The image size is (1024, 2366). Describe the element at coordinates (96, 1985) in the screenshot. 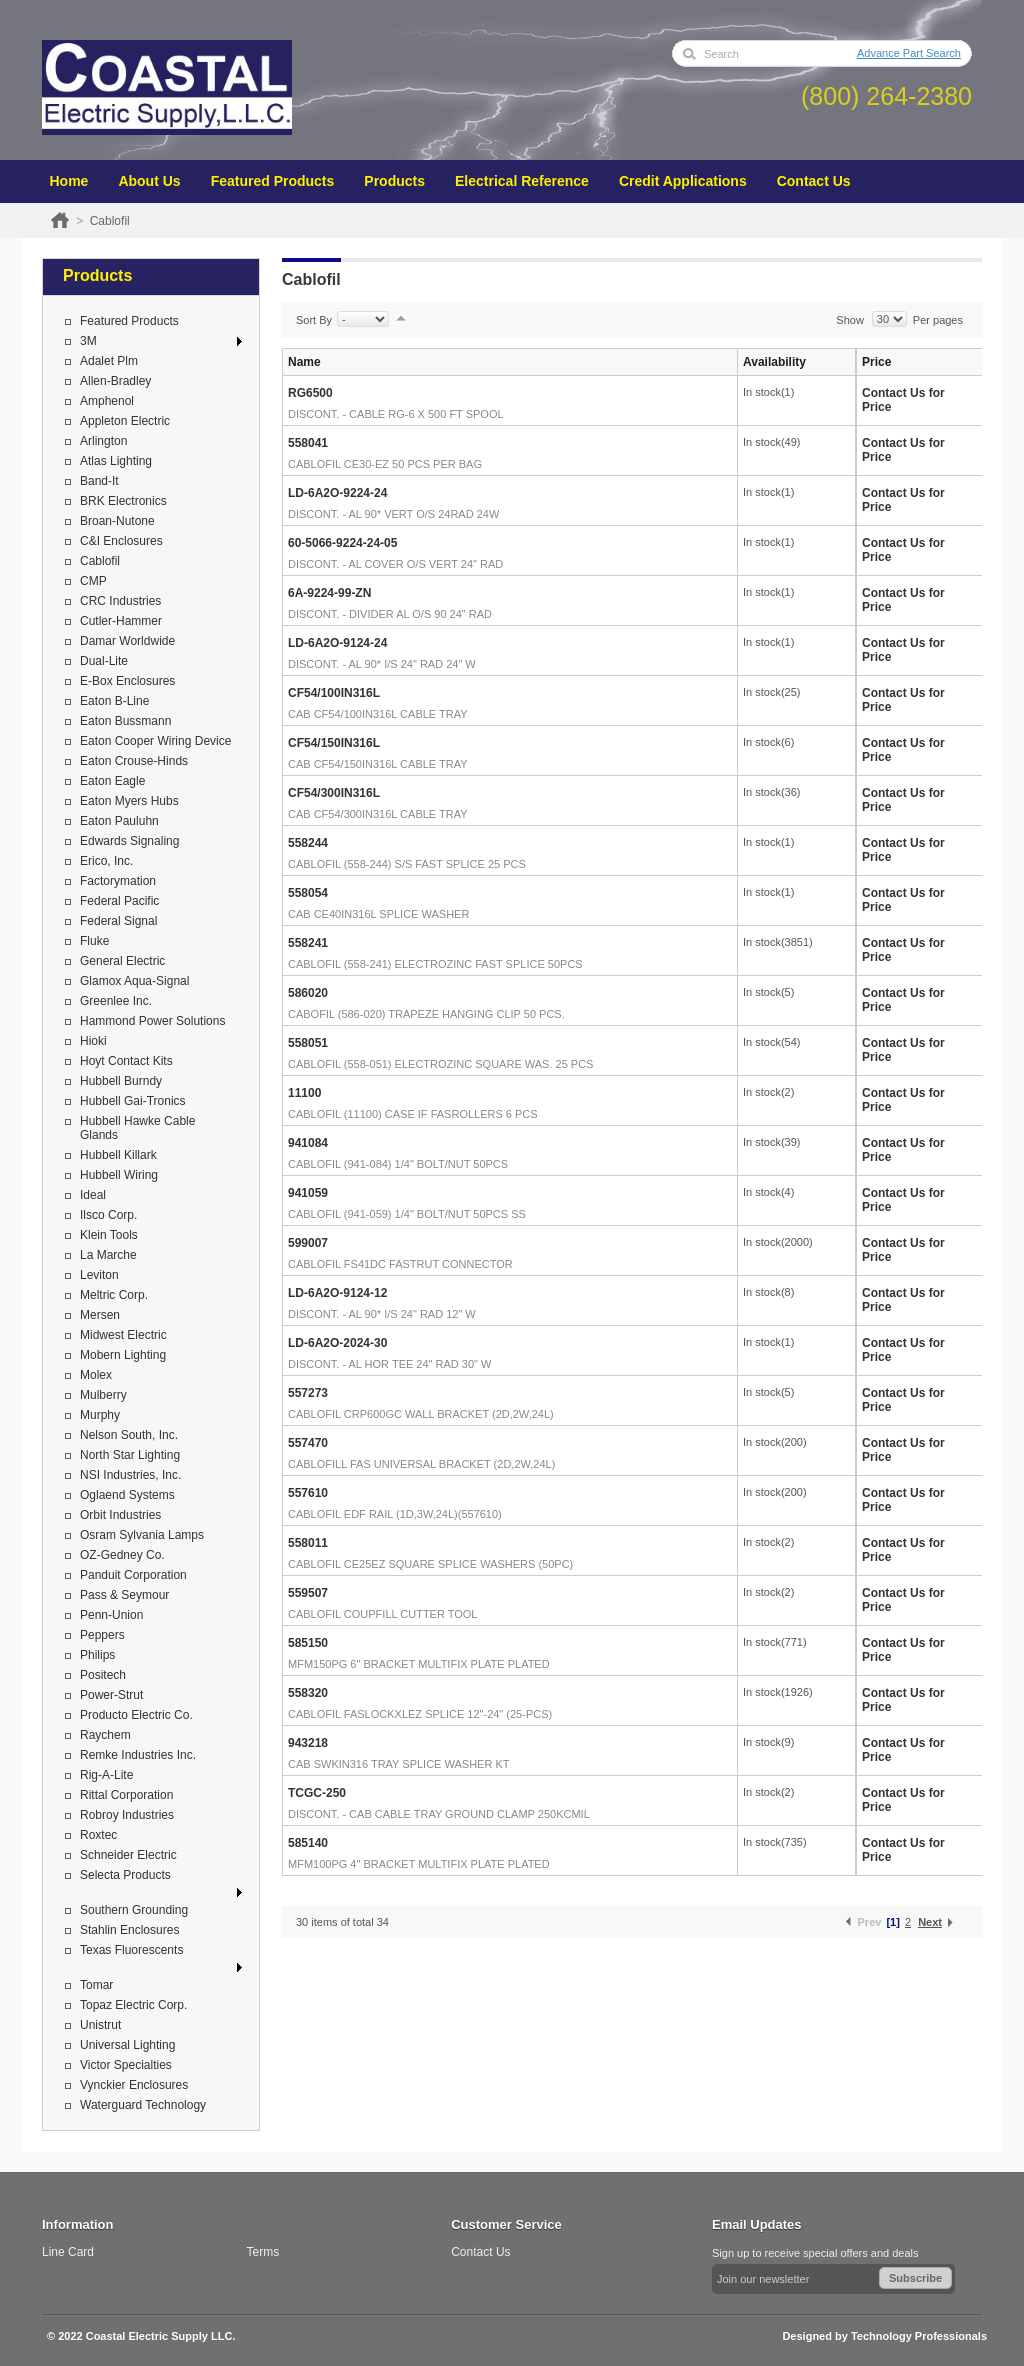

I see `Tomar` at that location.